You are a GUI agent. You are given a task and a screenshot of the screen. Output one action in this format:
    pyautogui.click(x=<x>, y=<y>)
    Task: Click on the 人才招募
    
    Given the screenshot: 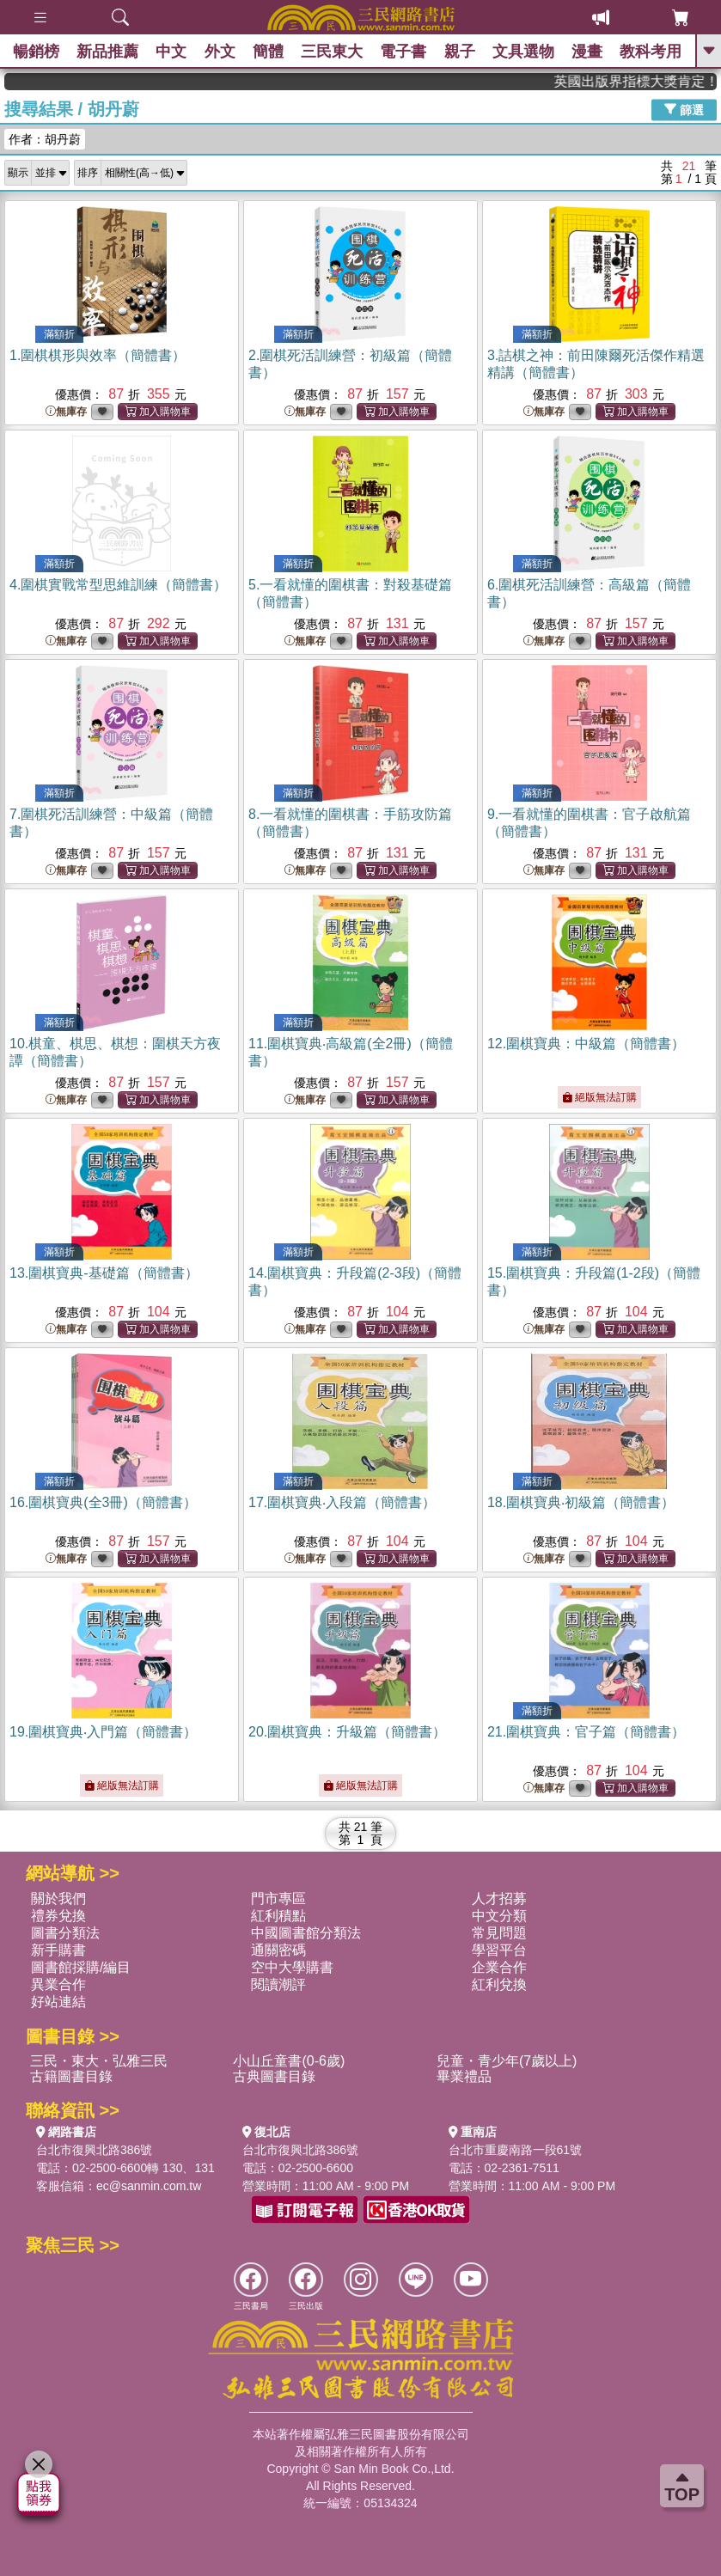 What is the action you would take?
    pyautogui.click(x=499, y=1898)
    